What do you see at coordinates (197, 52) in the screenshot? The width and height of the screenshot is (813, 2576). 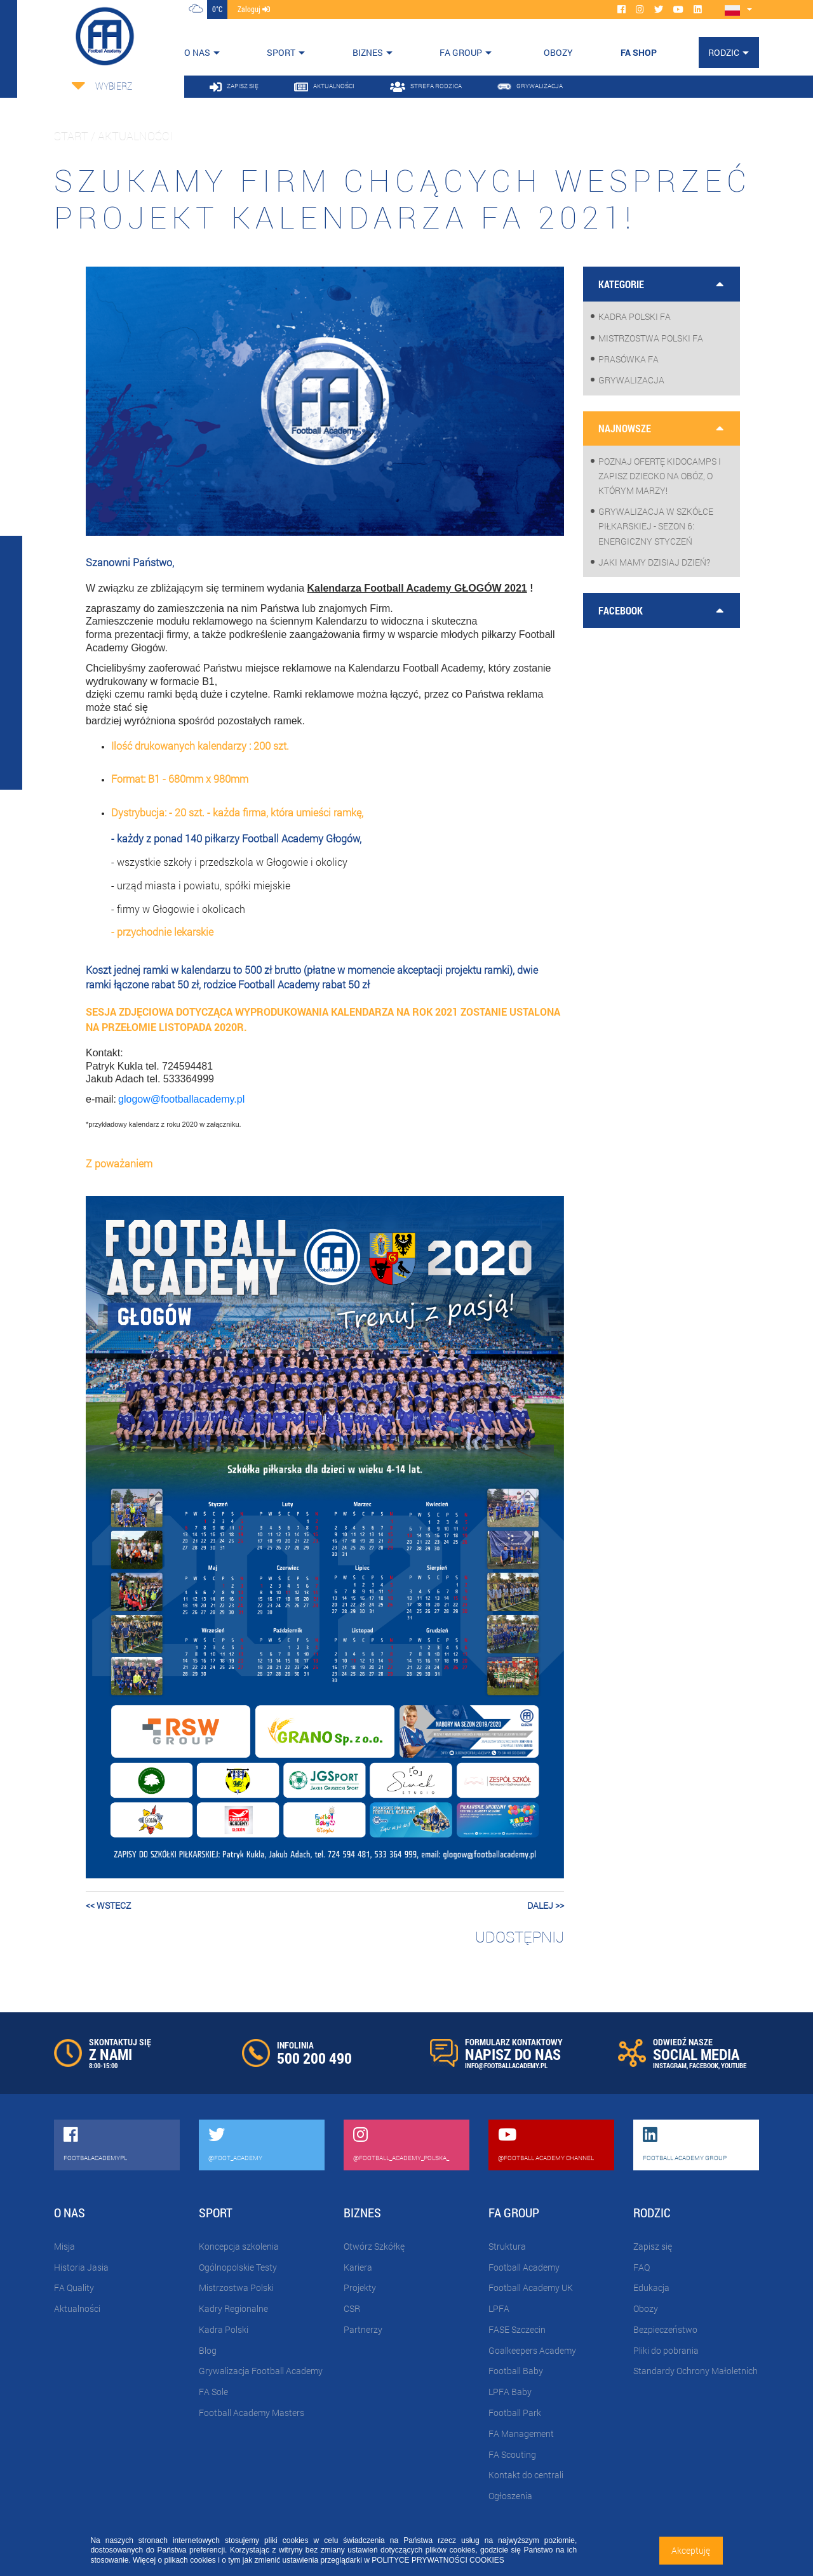 I see `O nas` at bounding box center [197, 52].